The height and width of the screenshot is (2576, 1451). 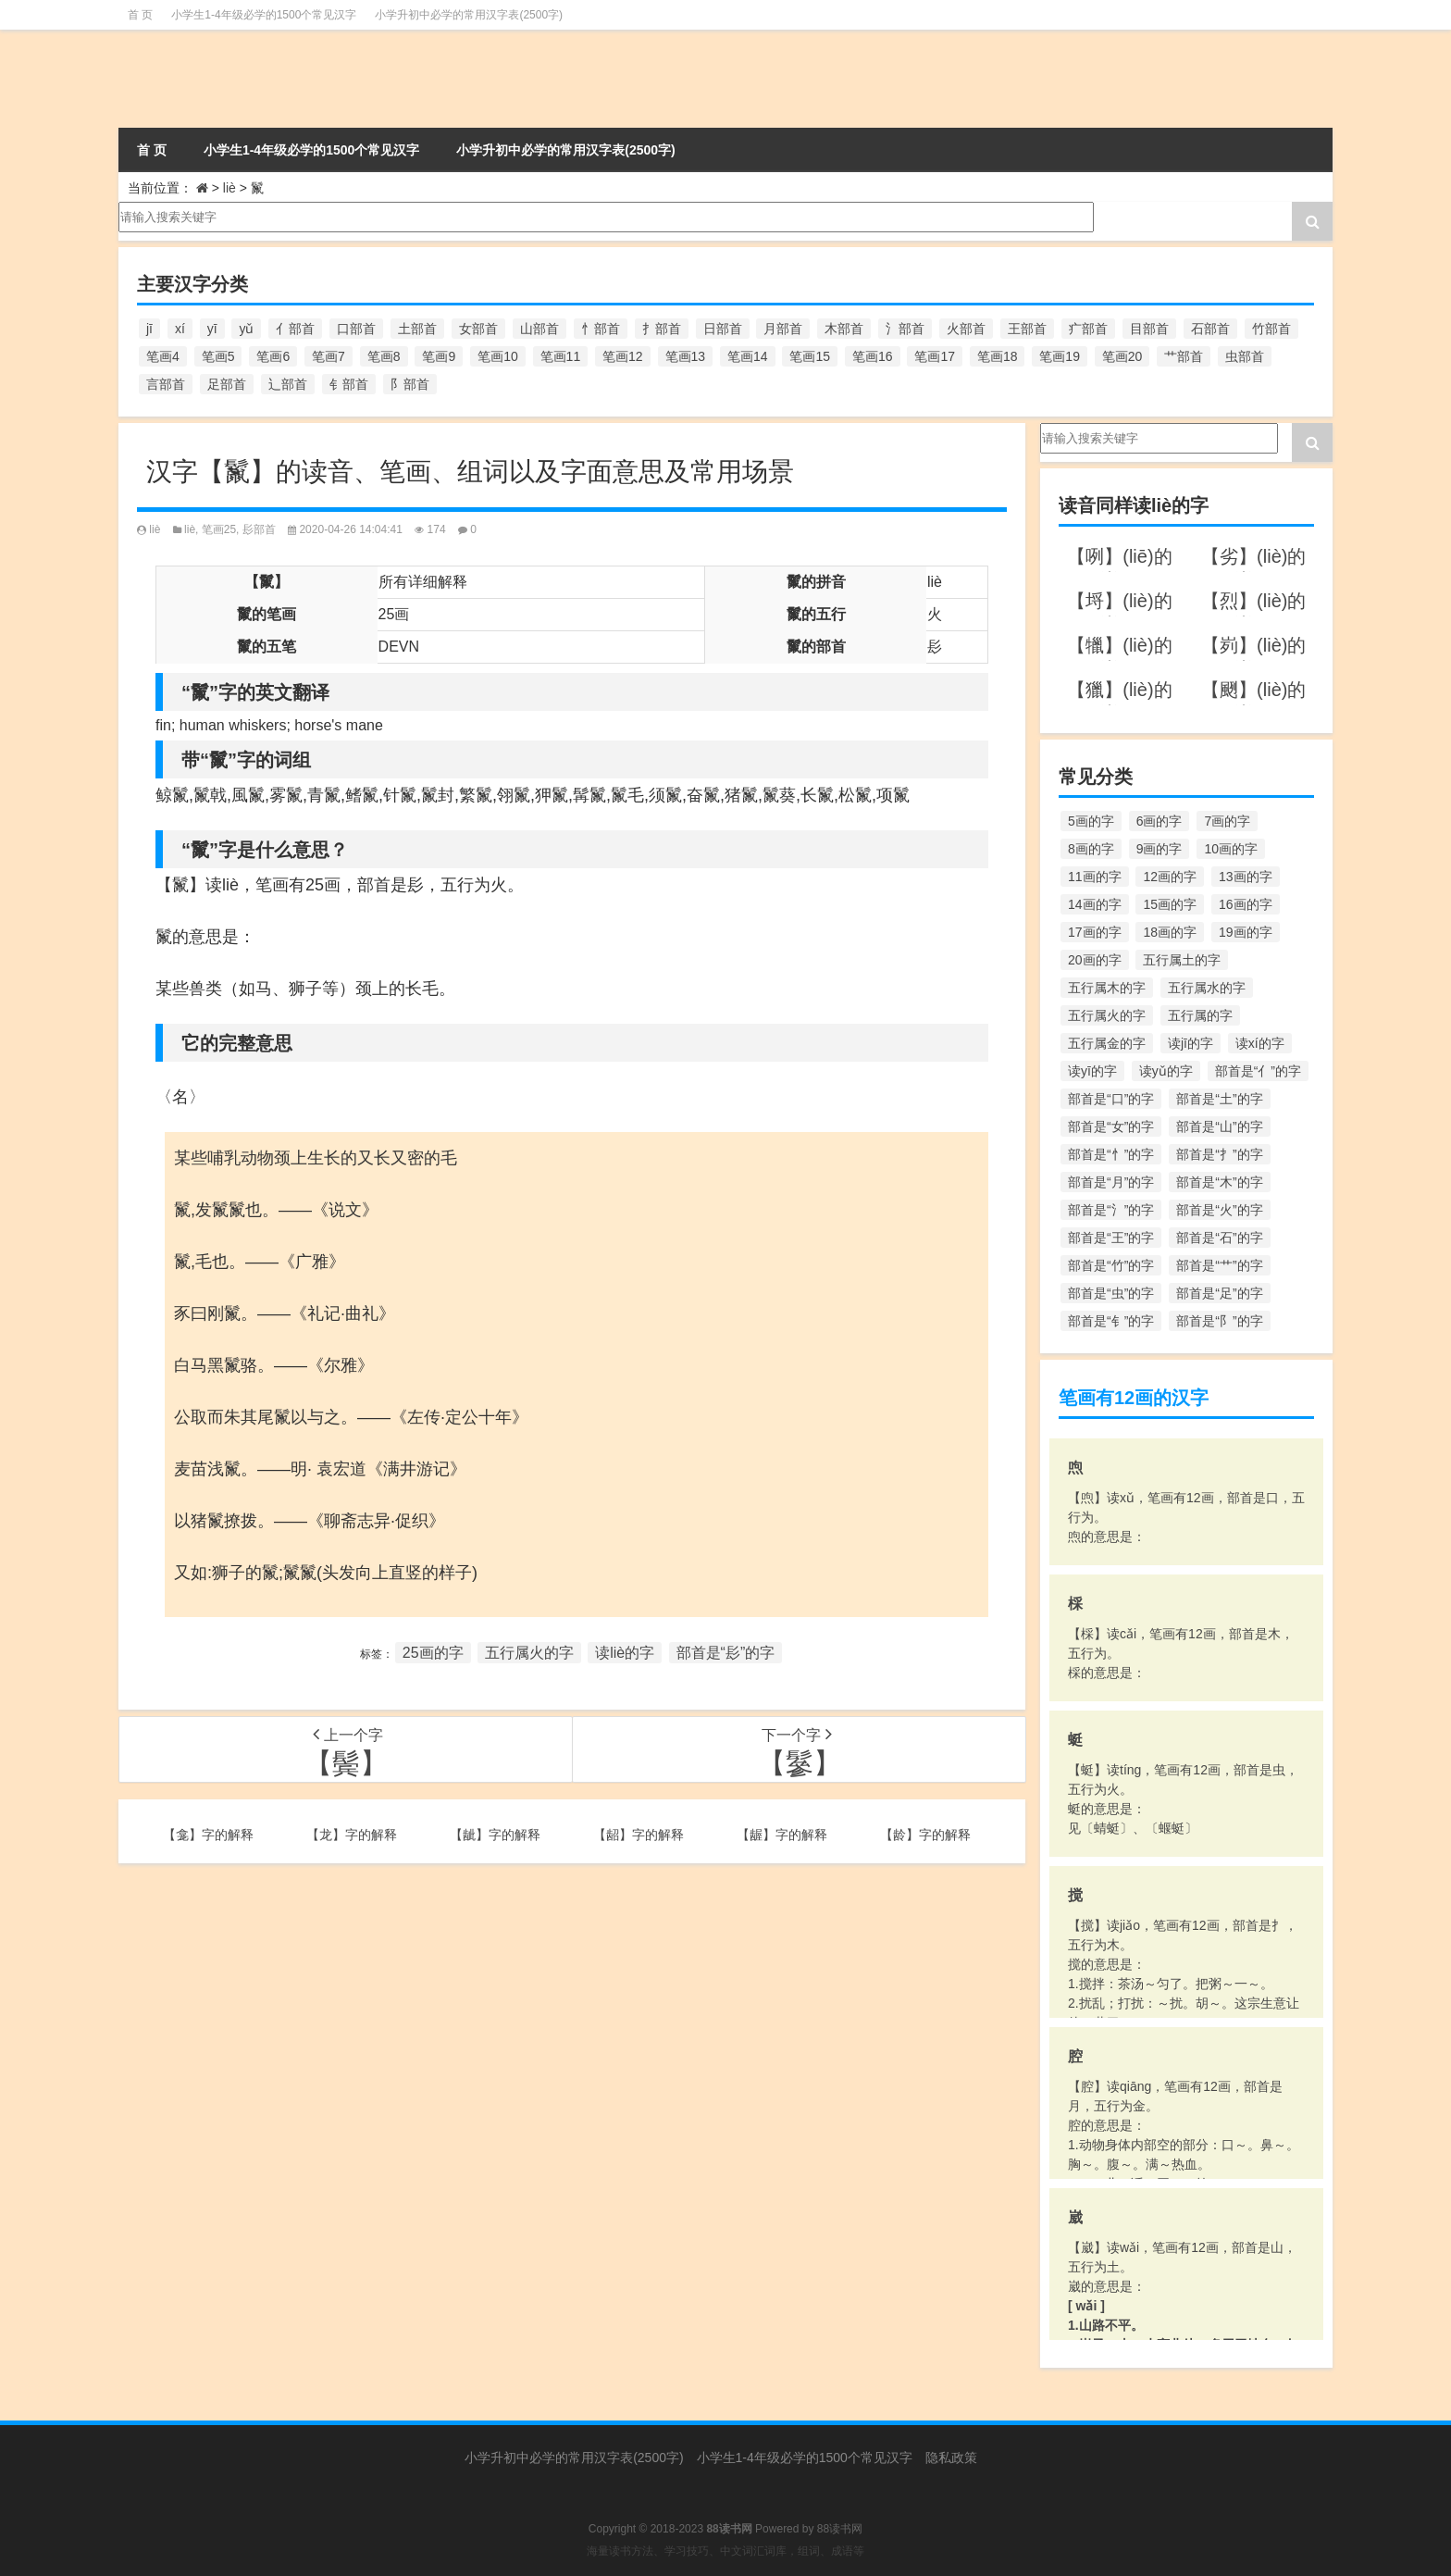 What do you see at coordinates (1170, 932) in the screenshot?
I see `18画的字 [18画的字 (349个项目)]` at bounding box center [1170, 932].